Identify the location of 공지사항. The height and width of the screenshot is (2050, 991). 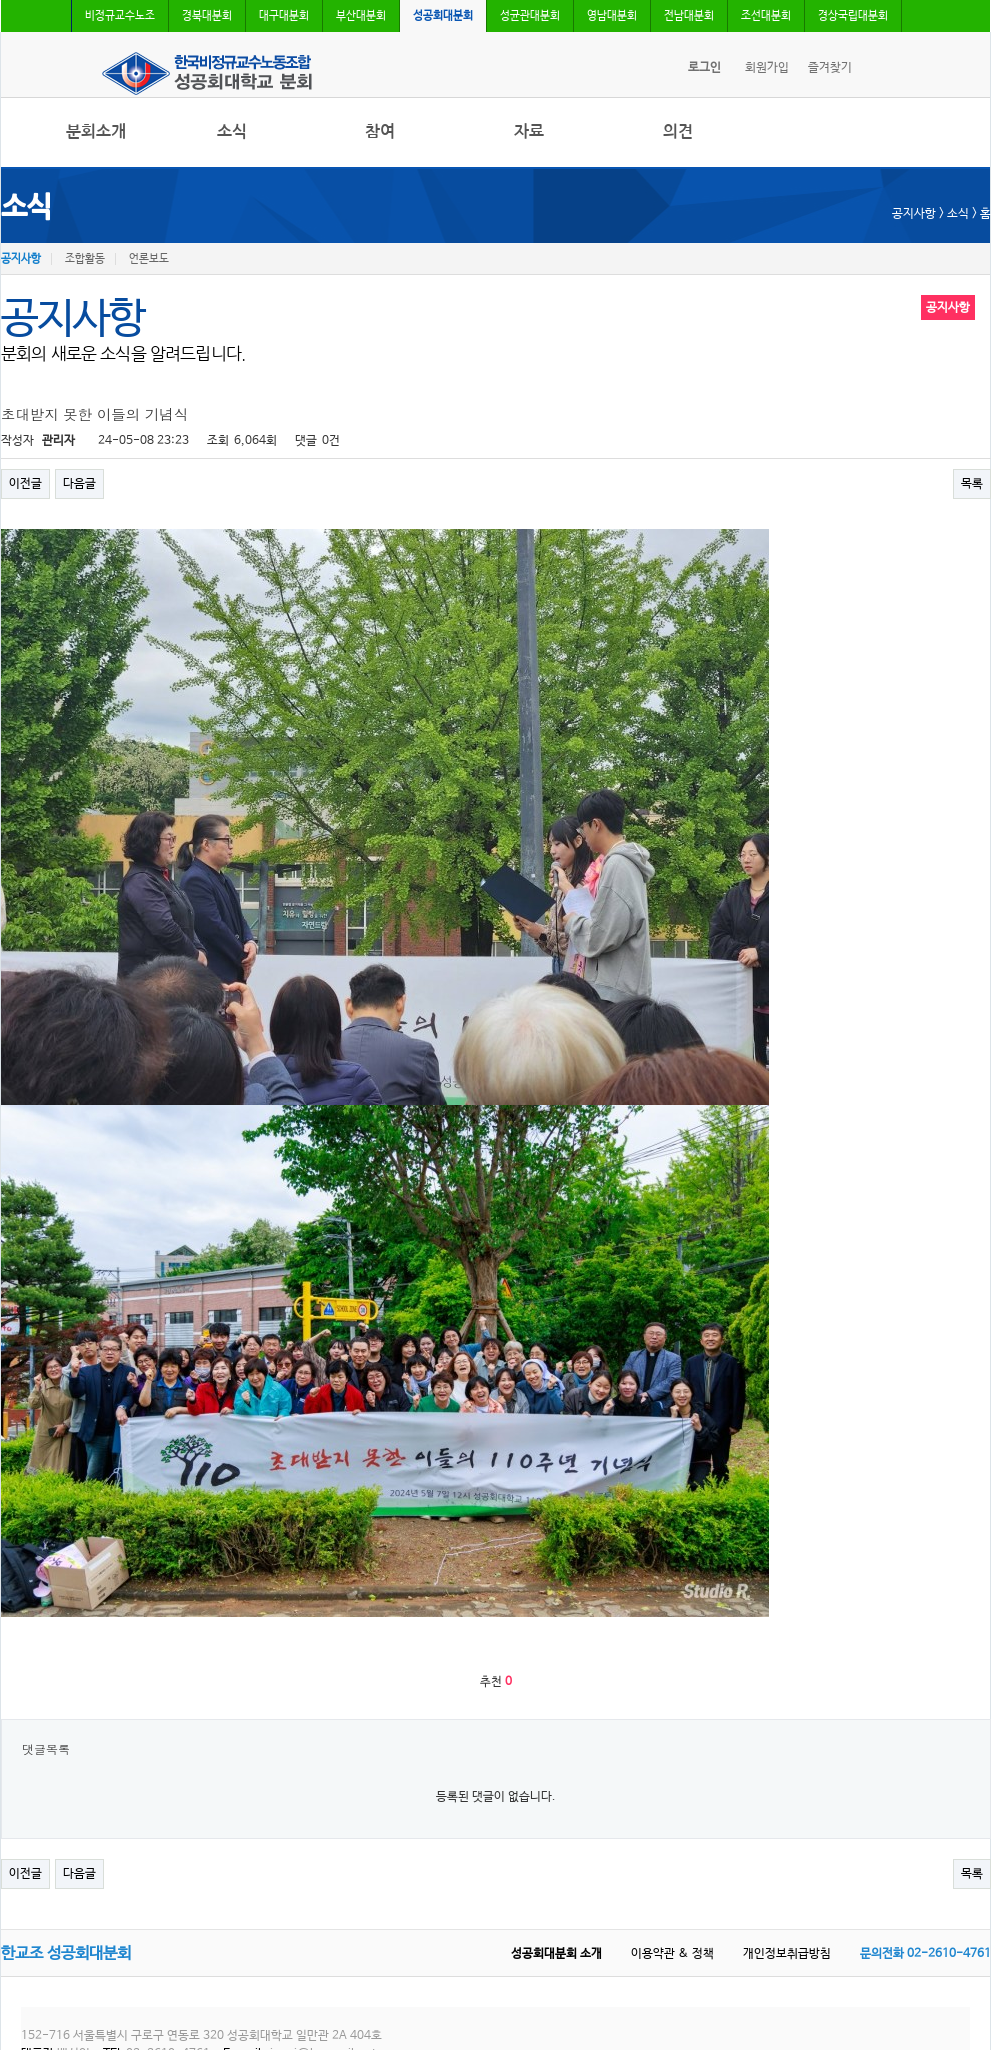
(21, 259).